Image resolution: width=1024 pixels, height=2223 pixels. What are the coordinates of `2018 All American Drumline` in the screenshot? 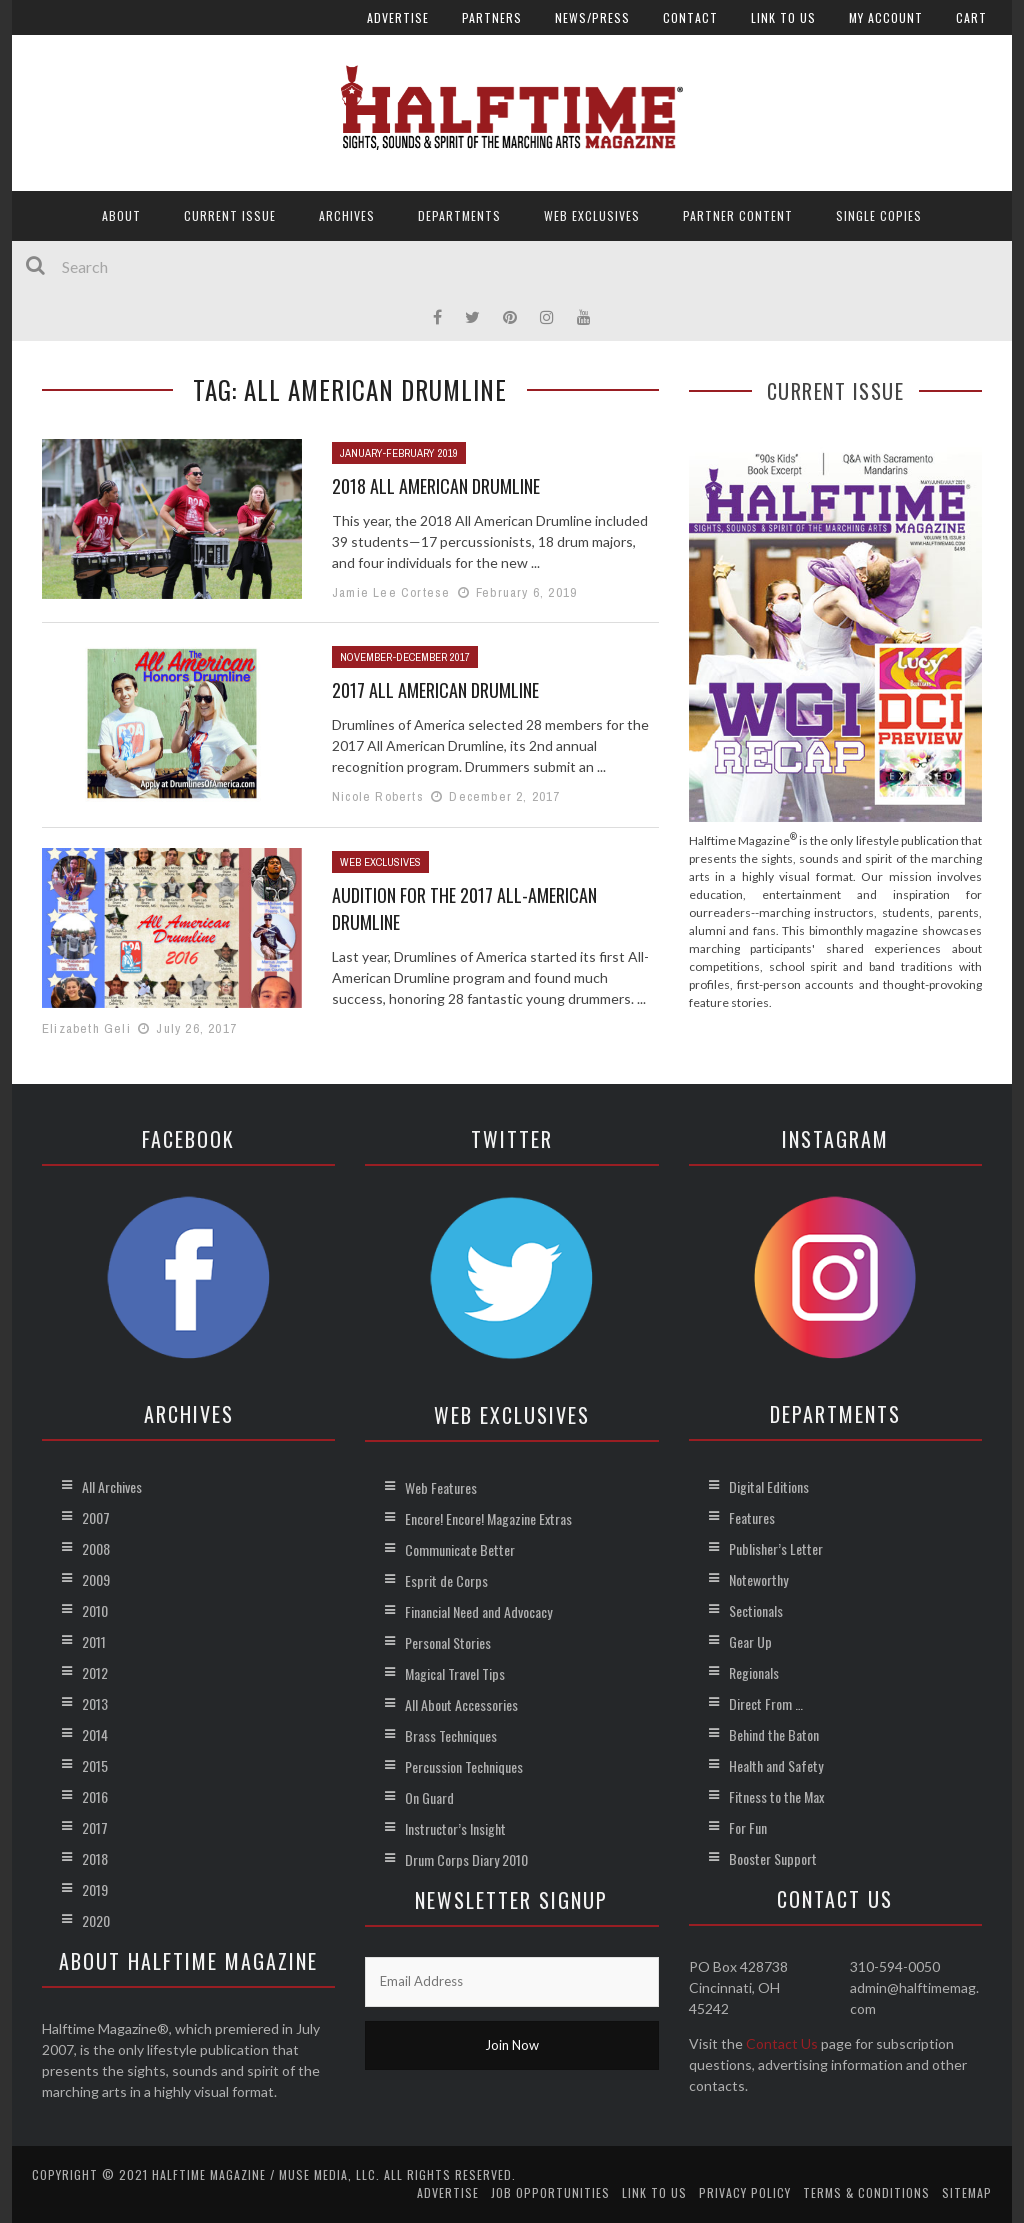 It's located at (436, 486).